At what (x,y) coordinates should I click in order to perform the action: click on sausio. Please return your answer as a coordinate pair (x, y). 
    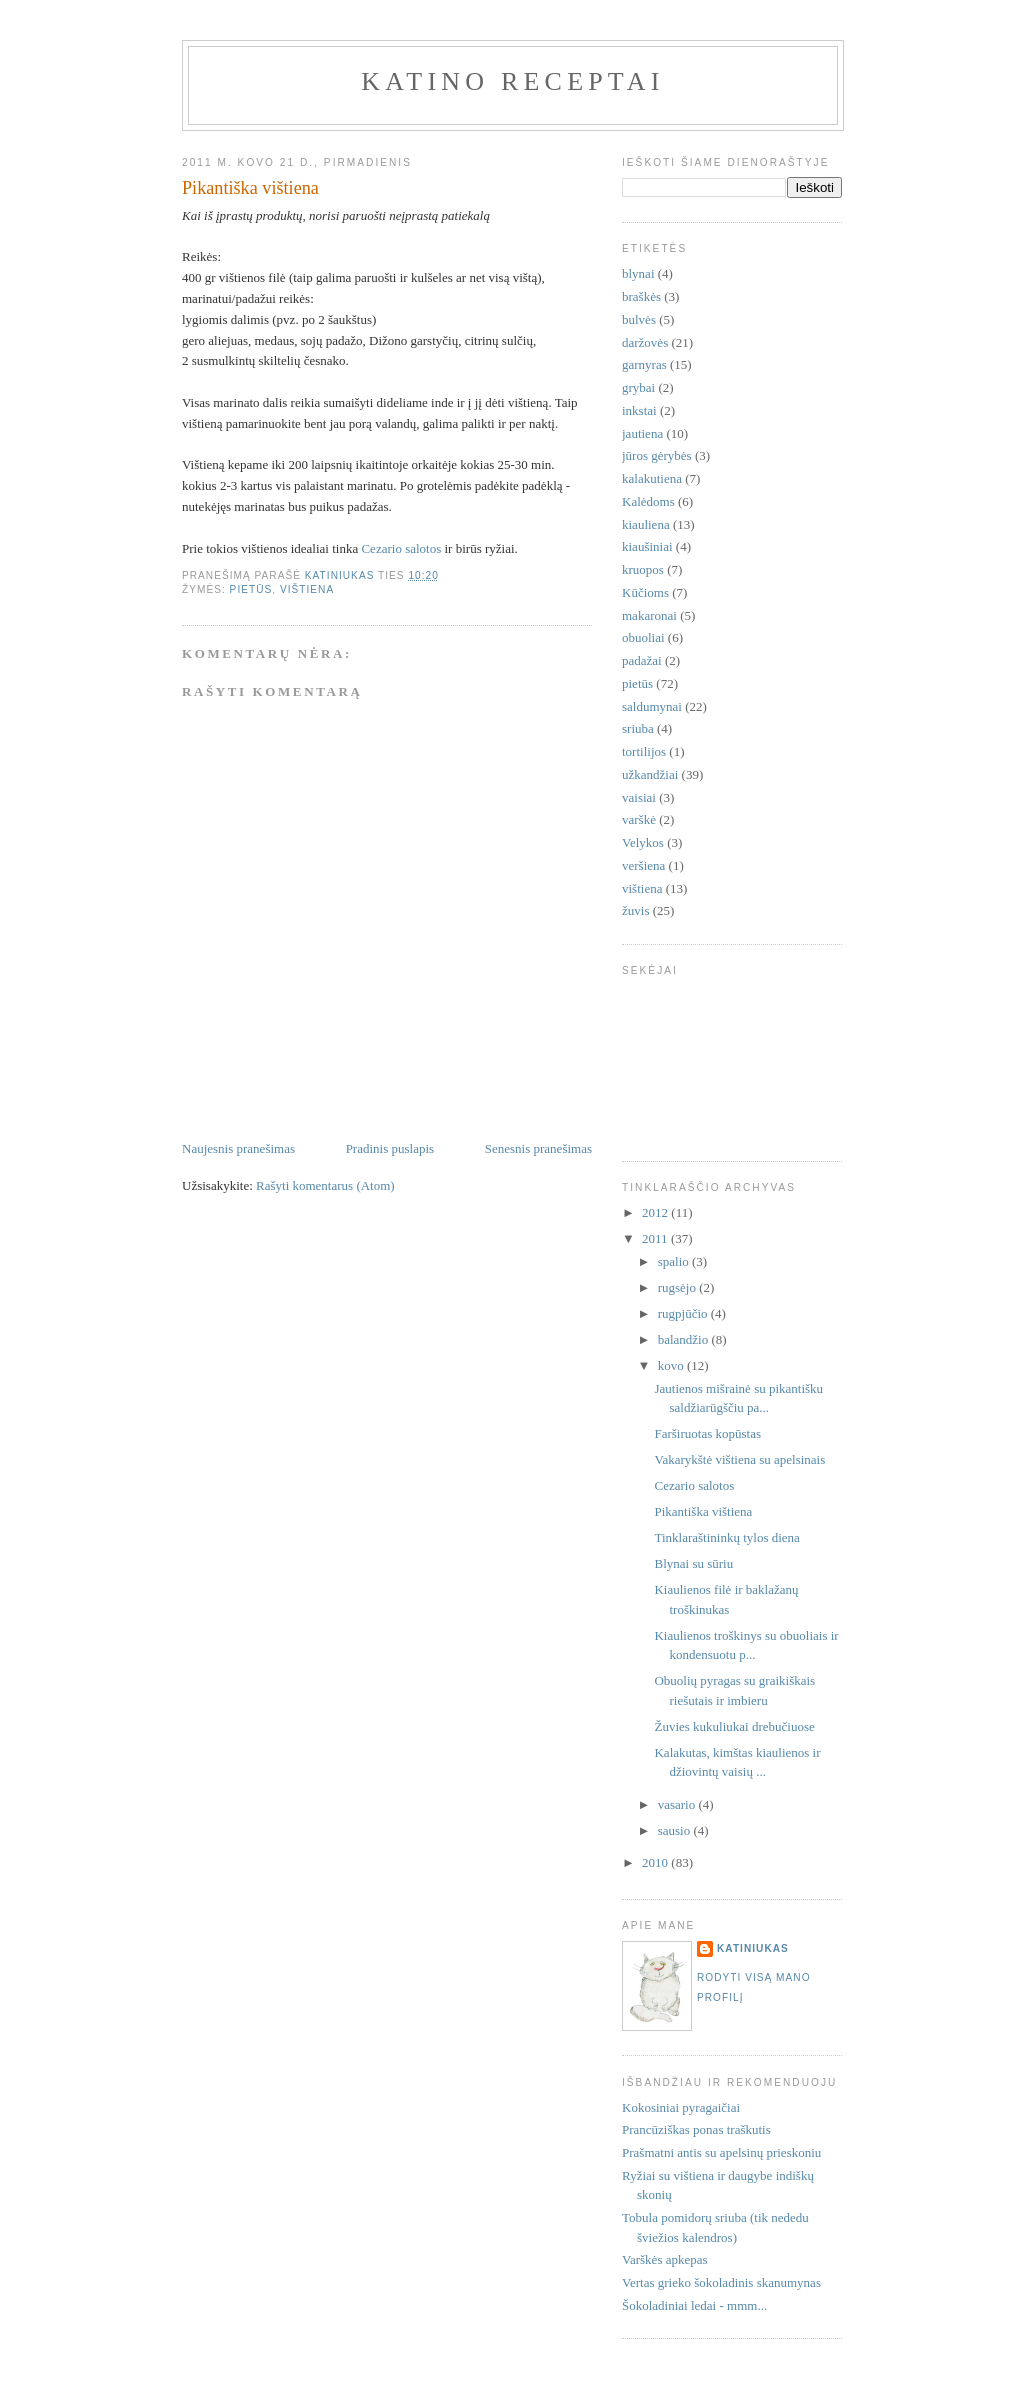
    Looking at the image, I should click on (676, 1830).